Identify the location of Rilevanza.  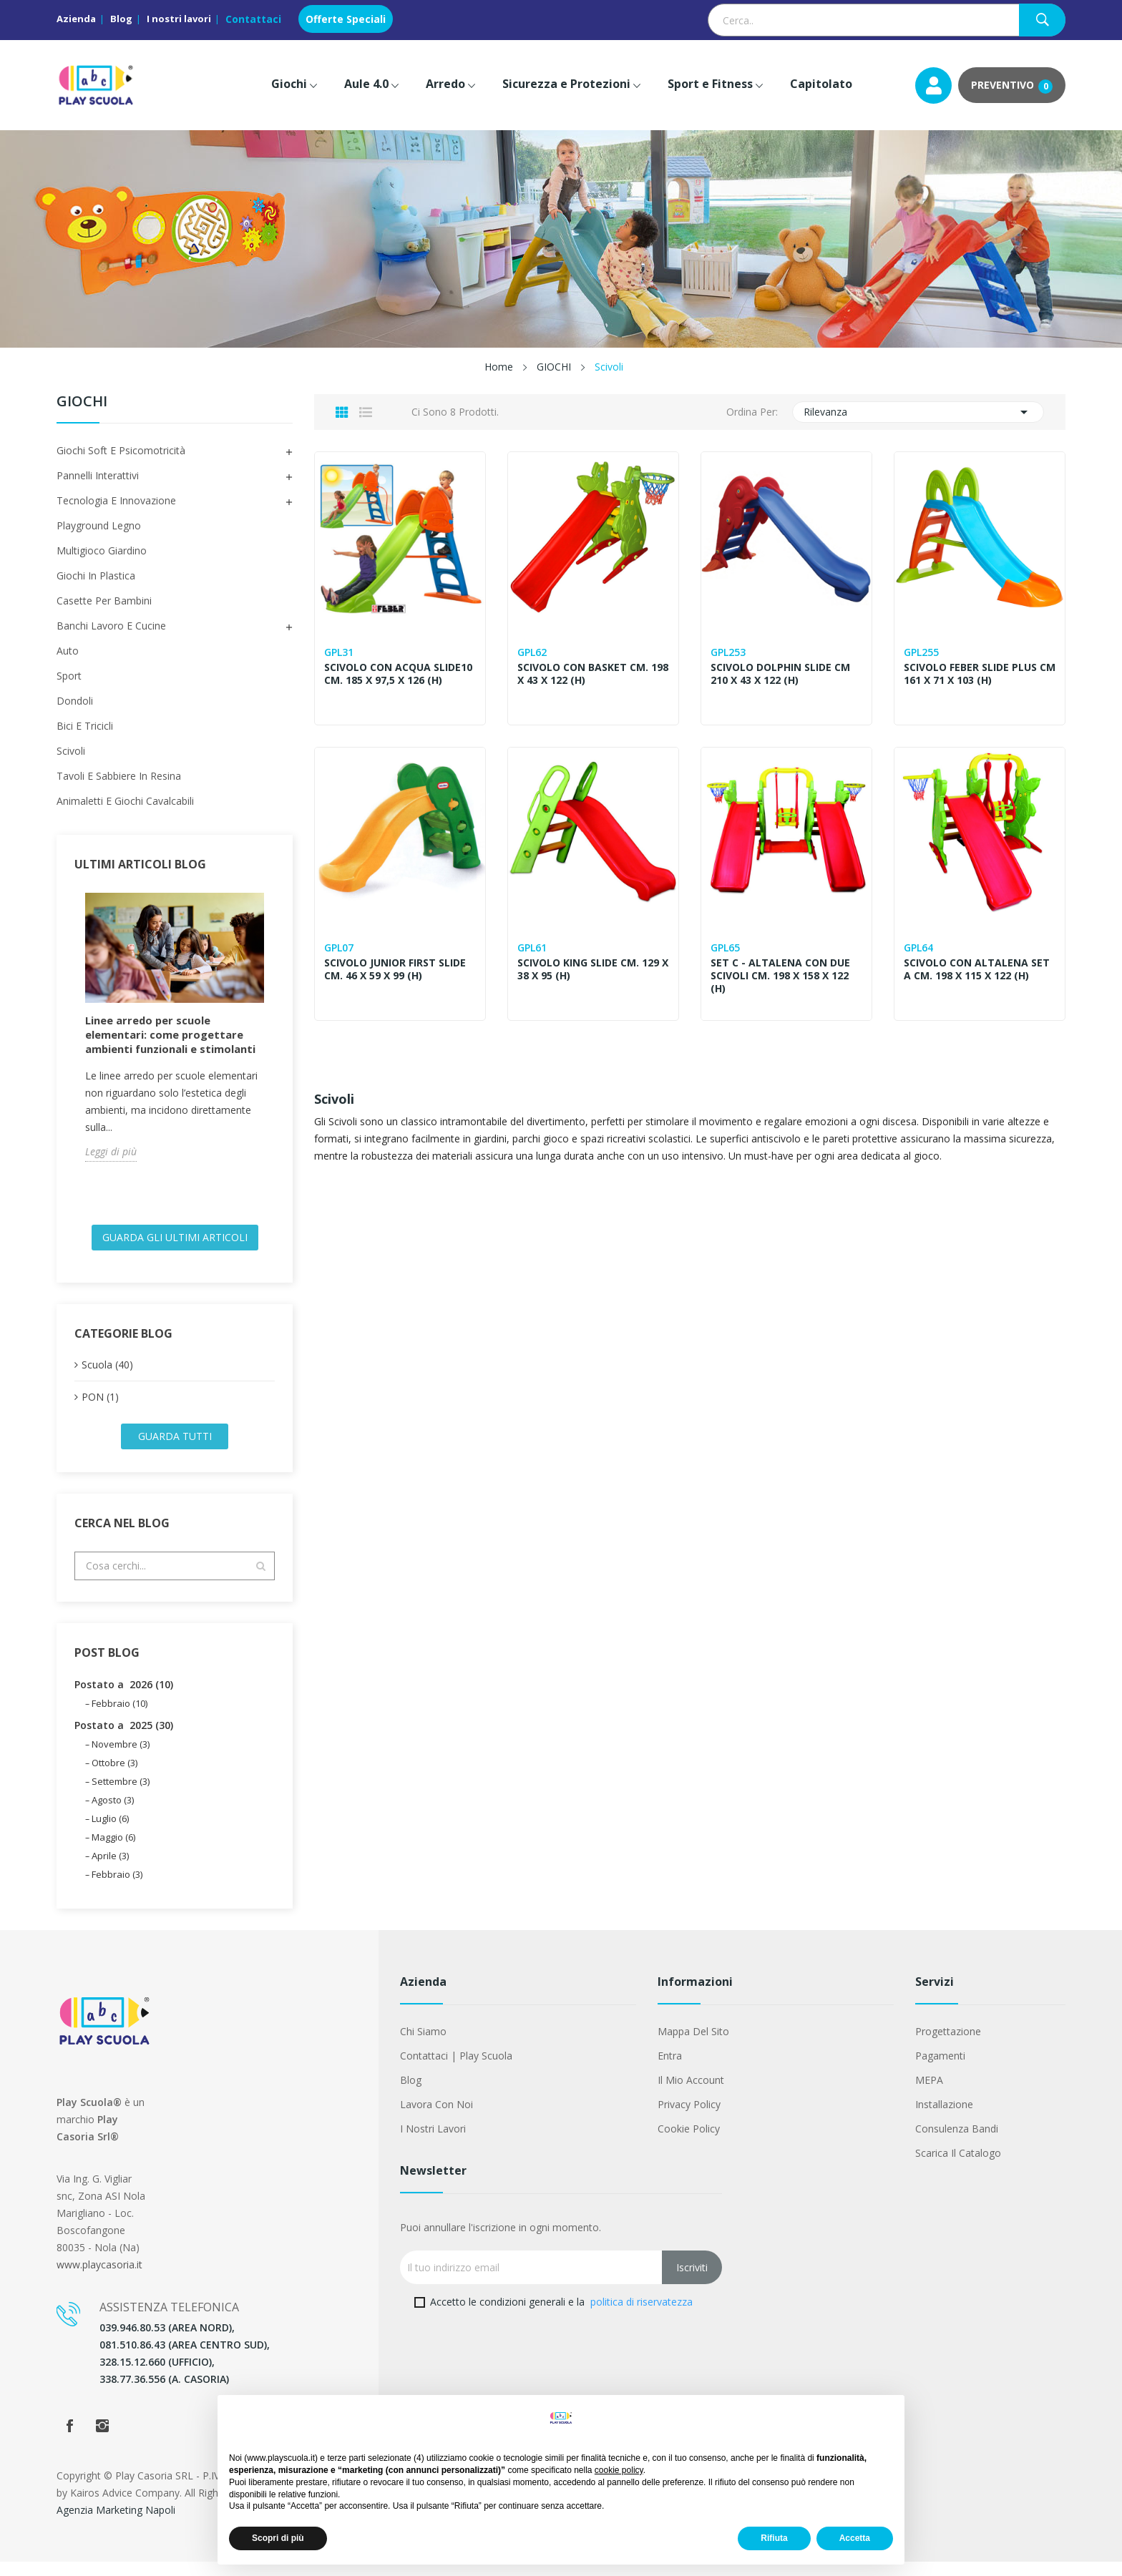
(918, 412).